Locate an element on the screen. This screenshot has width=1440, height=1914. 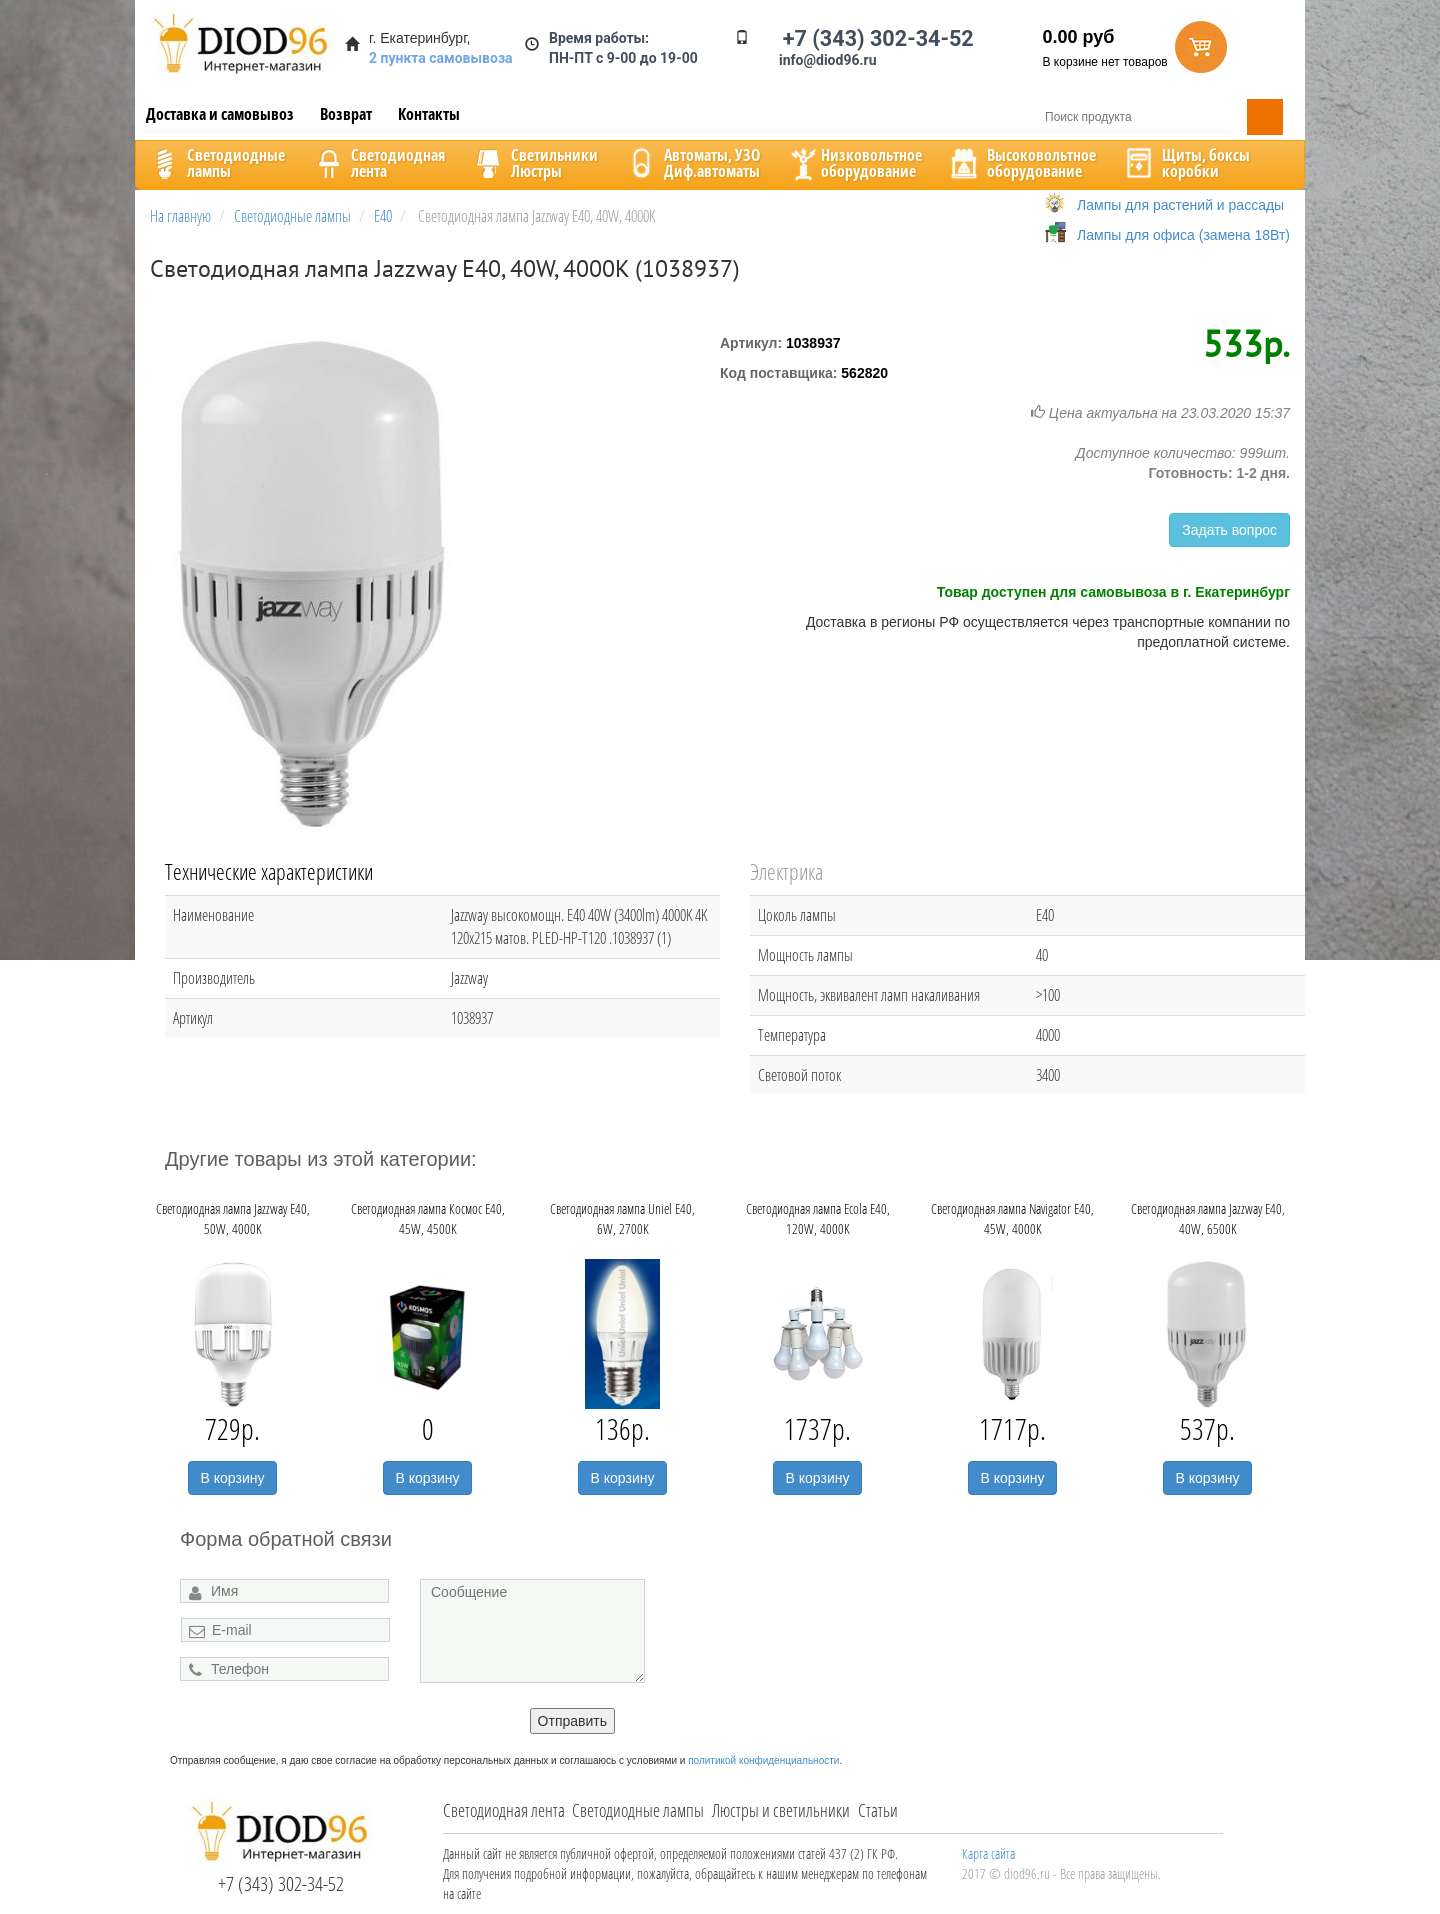
Лампы для растений и рассады is located at coordinates (1180, 205).